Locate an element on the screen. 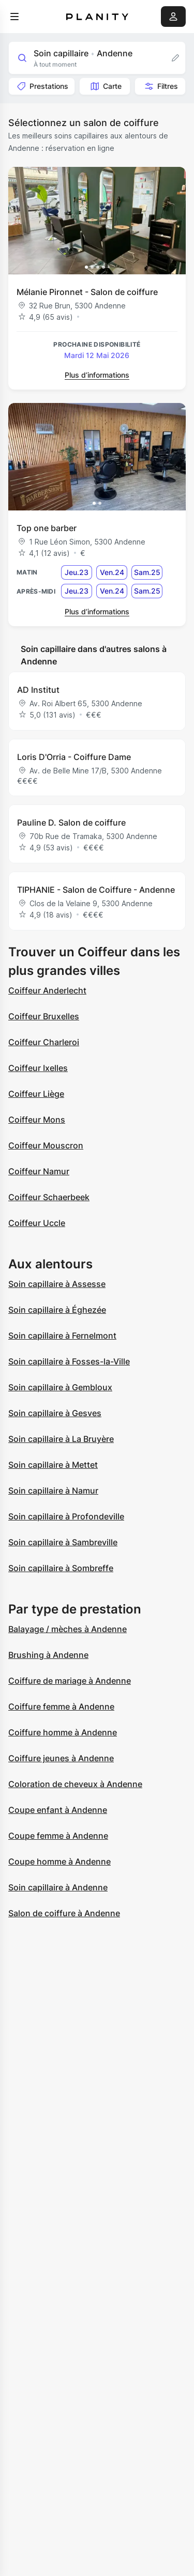 The image size is (194, 2576). Soin capillaire à Gesves is located at coordinates (54, 1413).